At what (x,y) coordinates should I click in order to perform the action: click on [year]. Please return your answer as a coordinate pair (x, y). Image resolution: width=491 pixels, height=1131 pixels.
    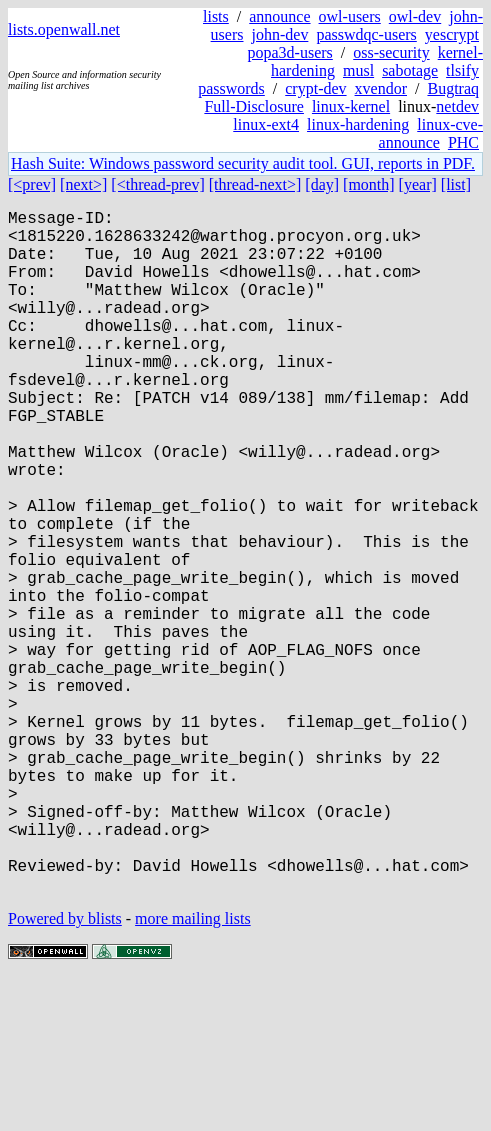
    Looking at the image, I should click on (418, 184).